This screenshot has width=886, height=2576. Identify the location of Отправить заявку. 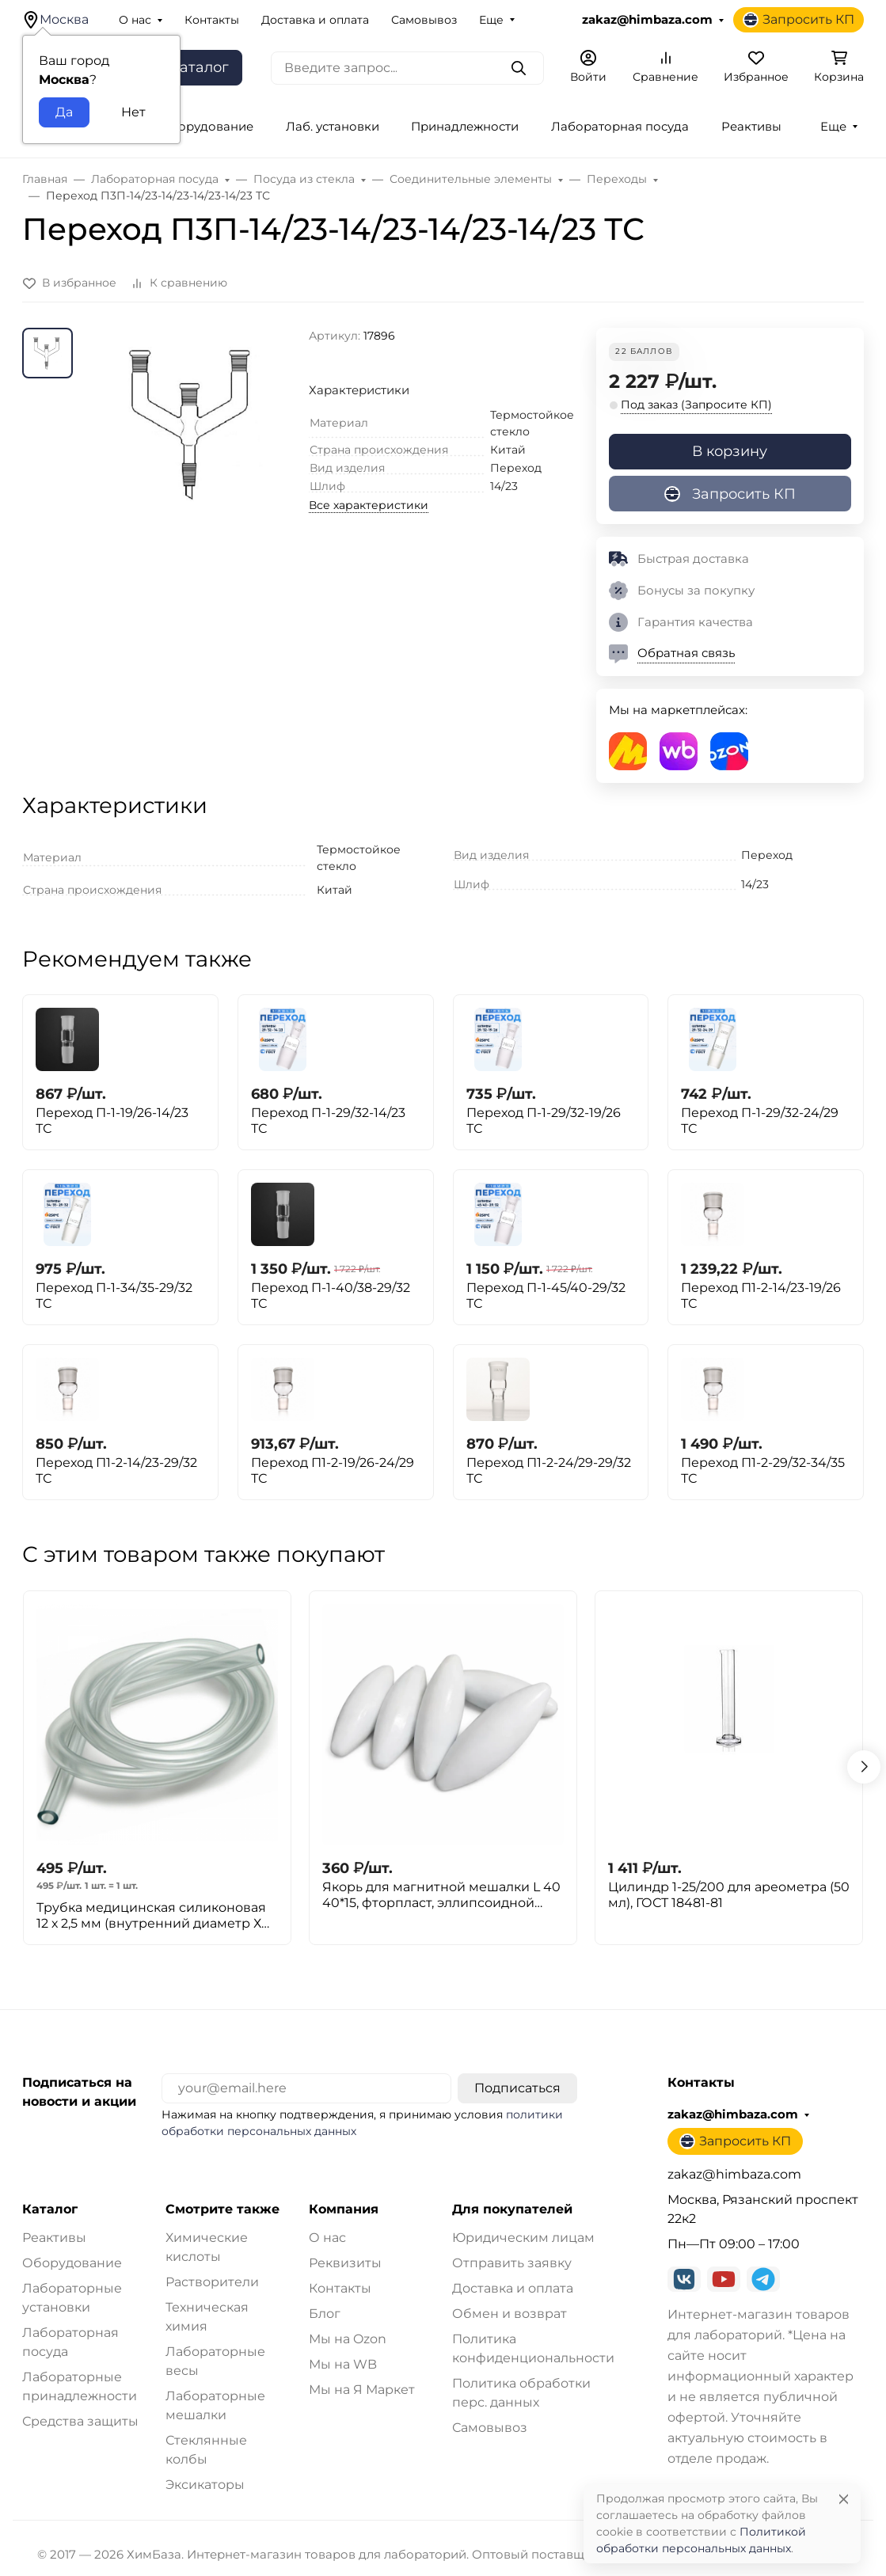
(512, 2262).